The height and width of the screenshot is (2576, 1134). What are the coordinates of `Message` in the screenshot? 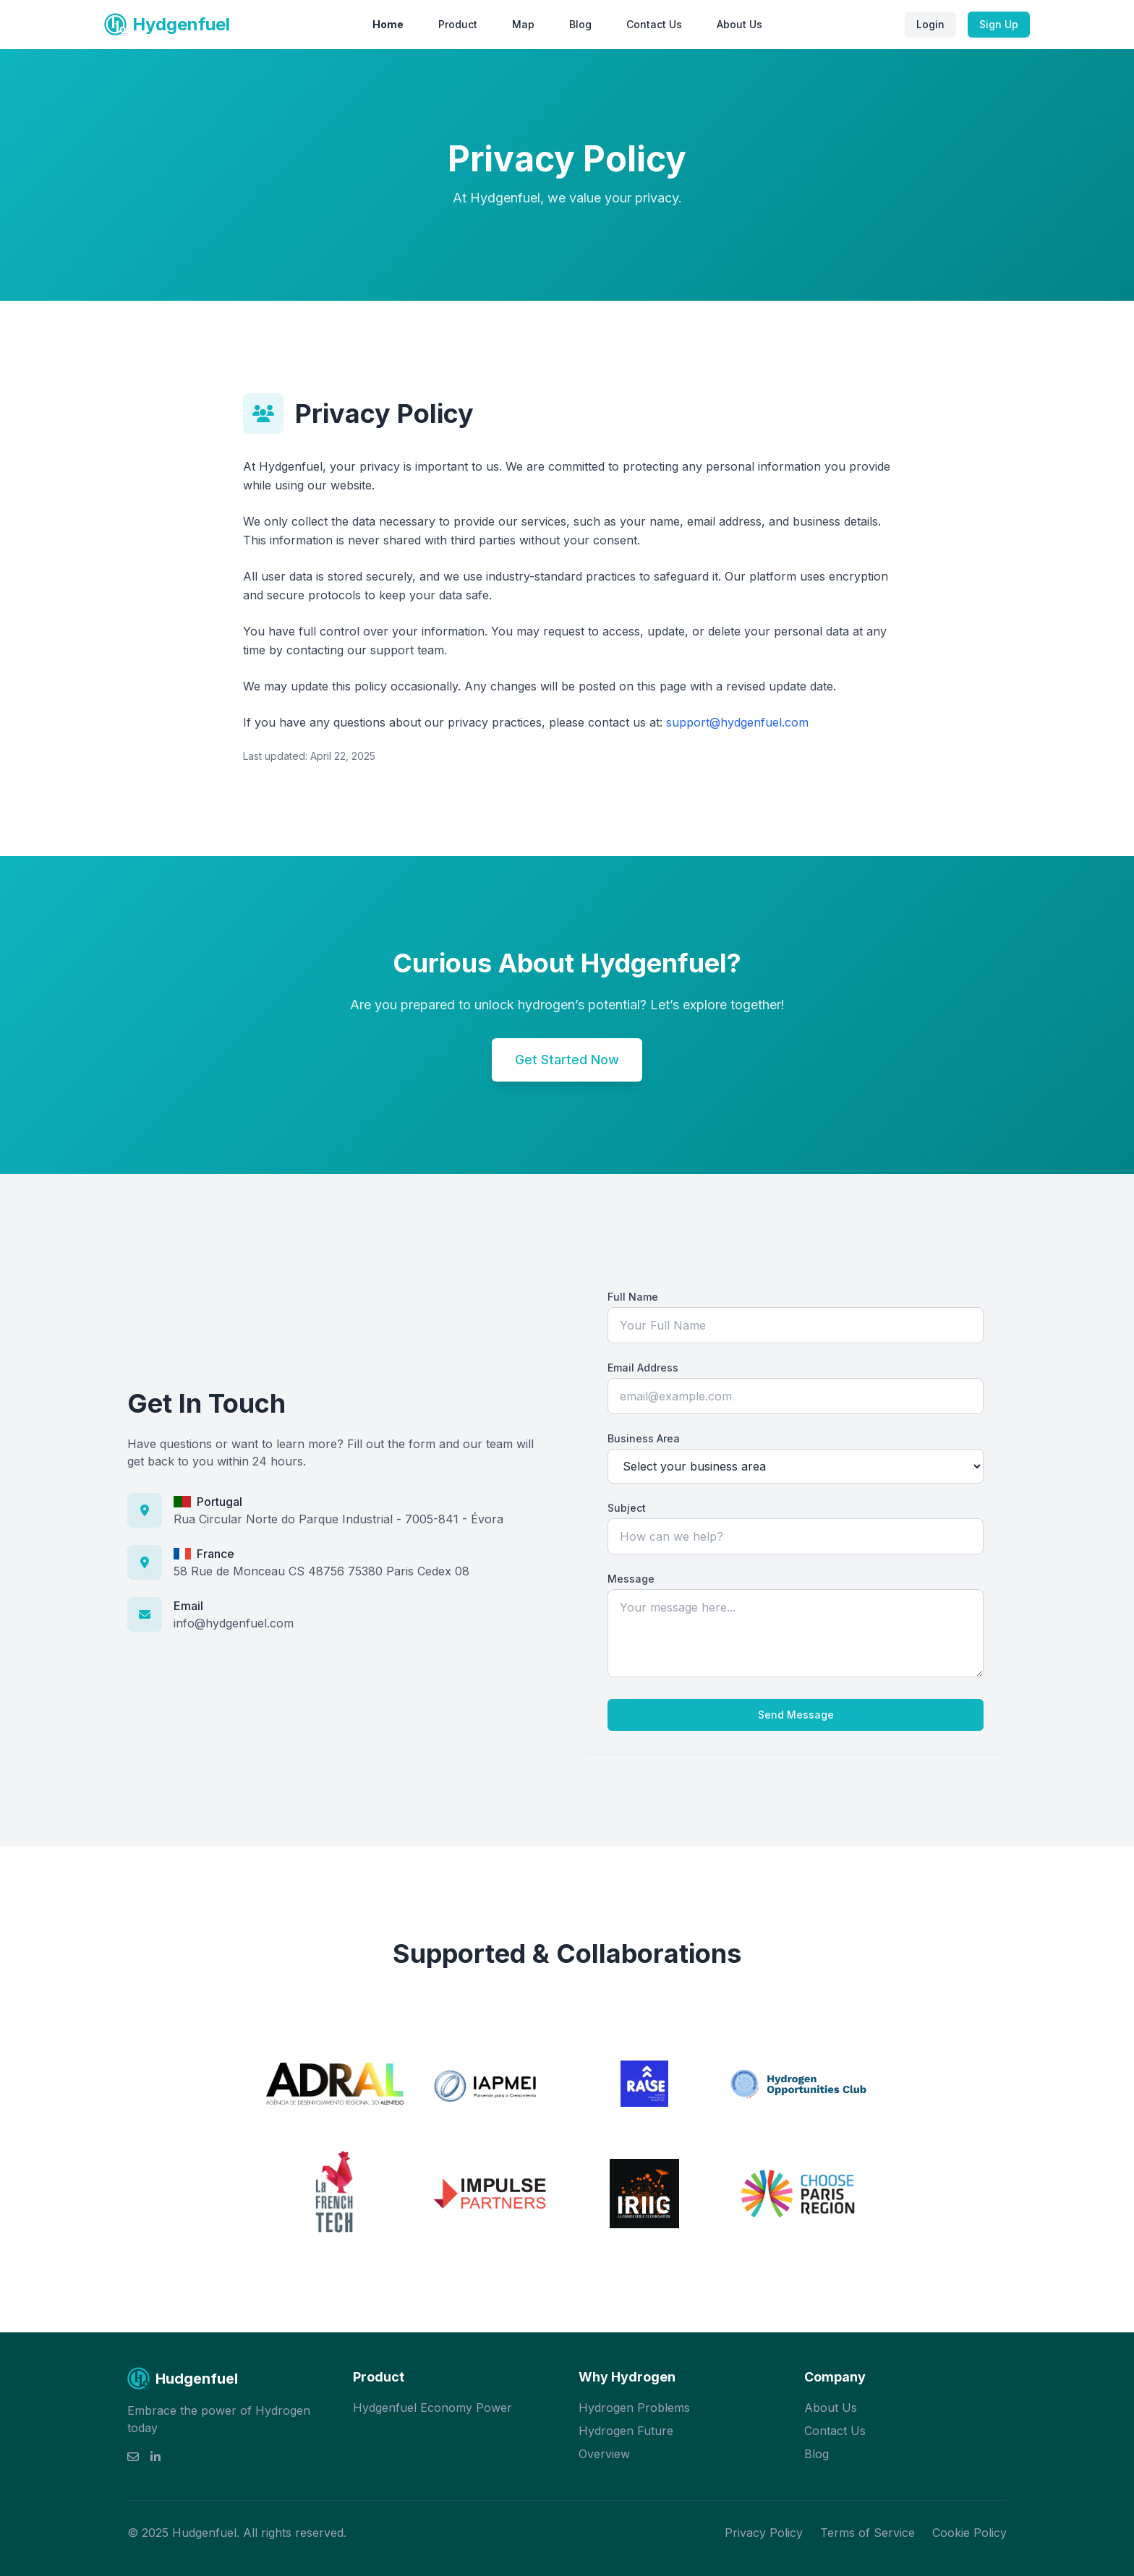 It's located at (631, 1578).